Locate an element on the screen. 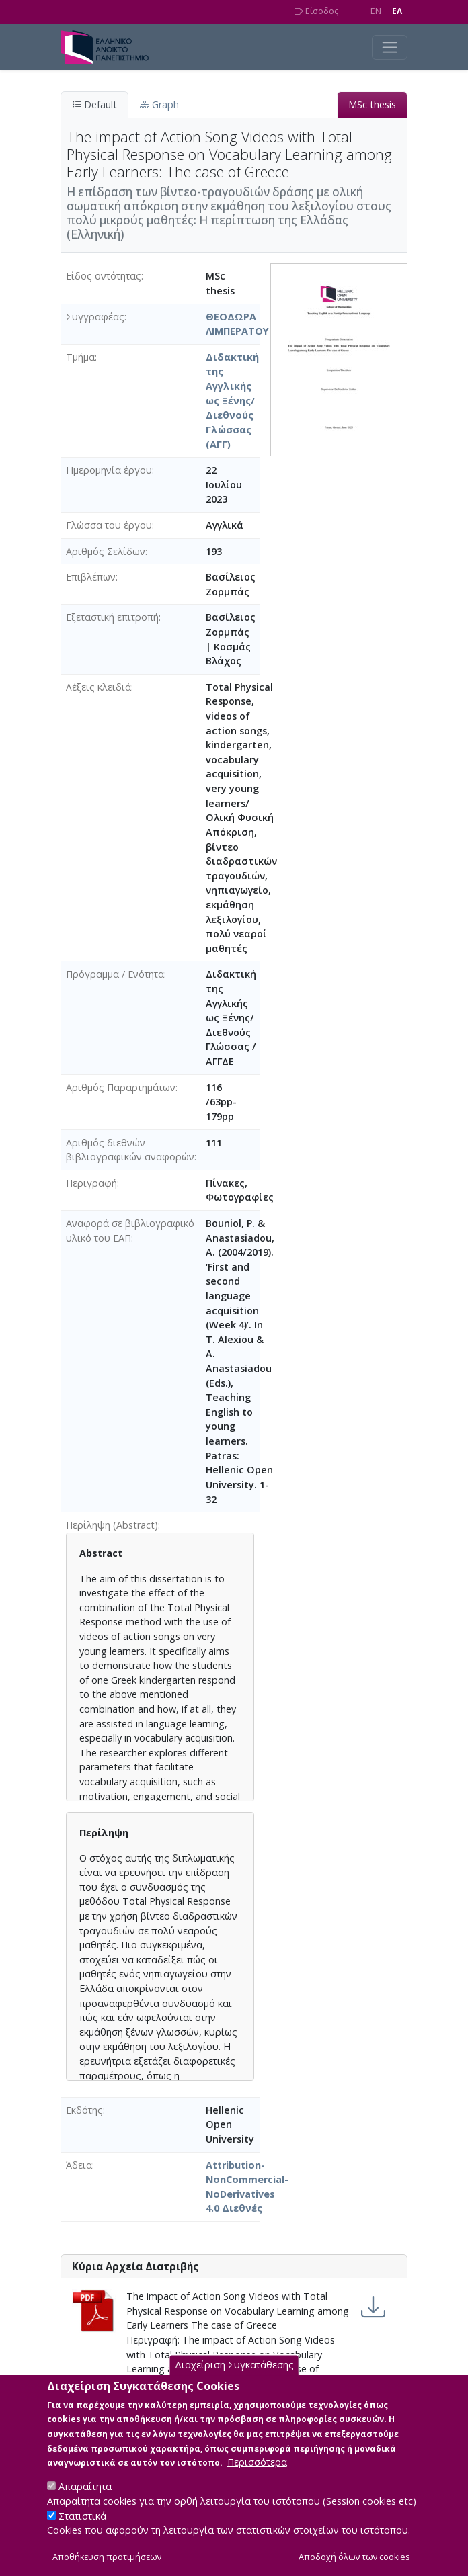 This screenshot has width=468, height=2576. EN is located at coordinates (375, 11).